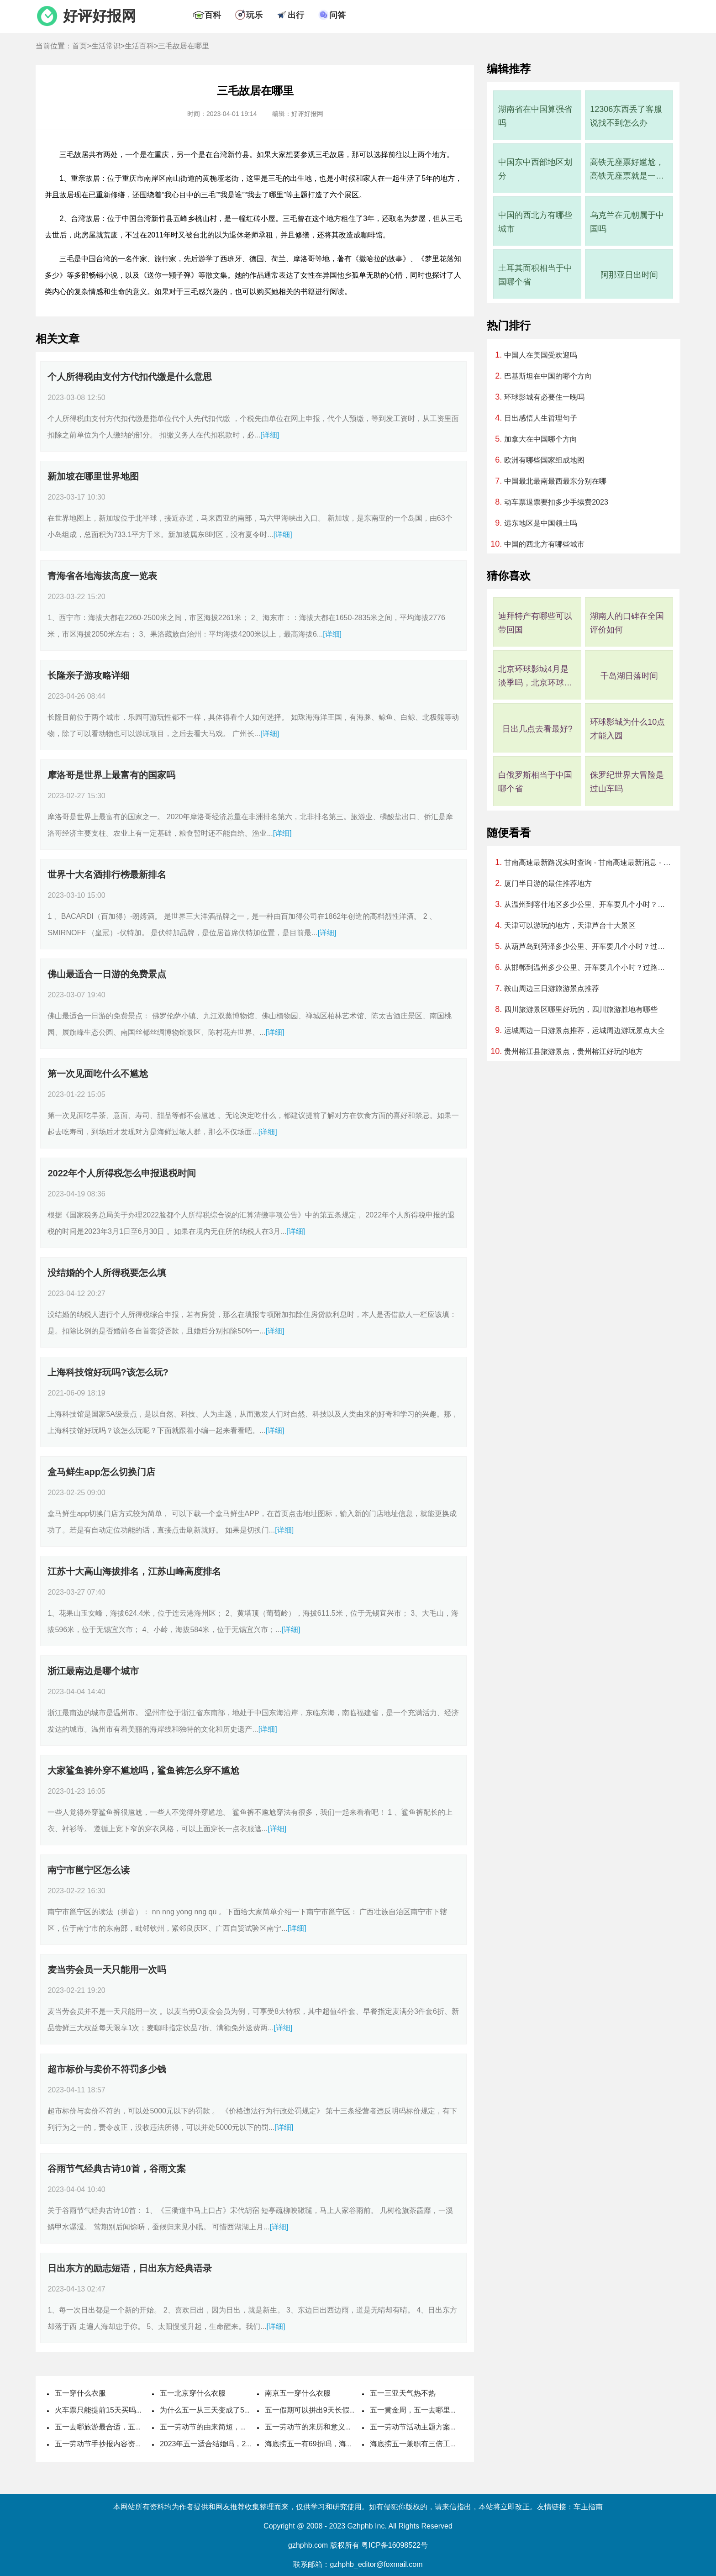  Describe the element at coordinates (246, 2410) in the screenshot. I see `为什么五一从三天变成了5天，劳动节国家法定休几天` at that location.